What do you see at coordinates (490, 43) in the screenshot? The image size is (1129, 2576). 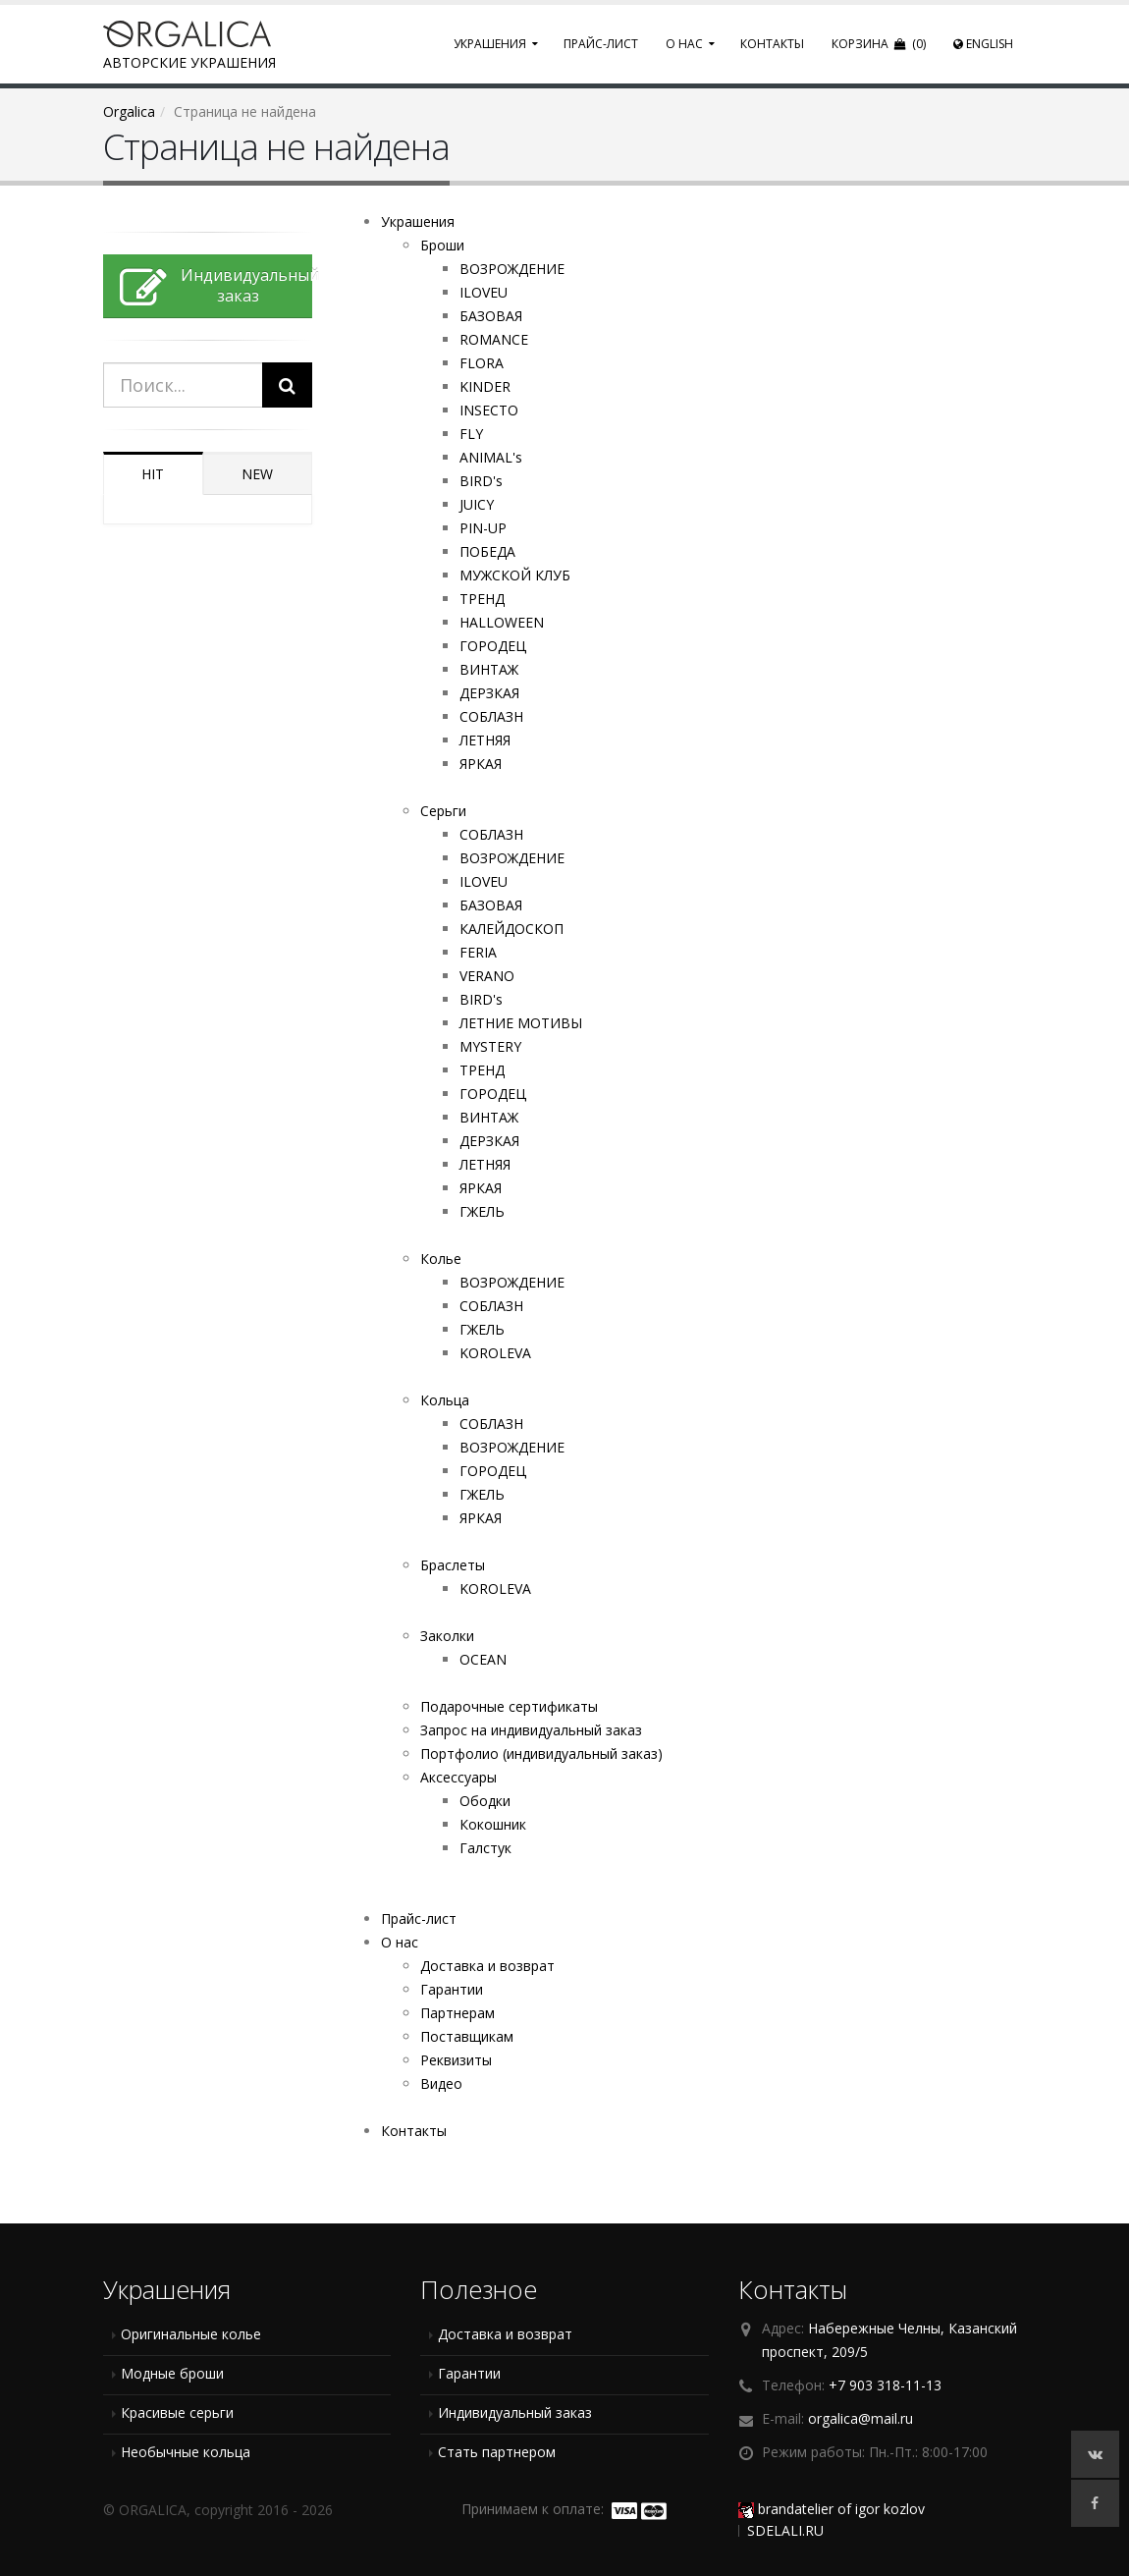 I see `Украшения` at bounding box center [490, 43].